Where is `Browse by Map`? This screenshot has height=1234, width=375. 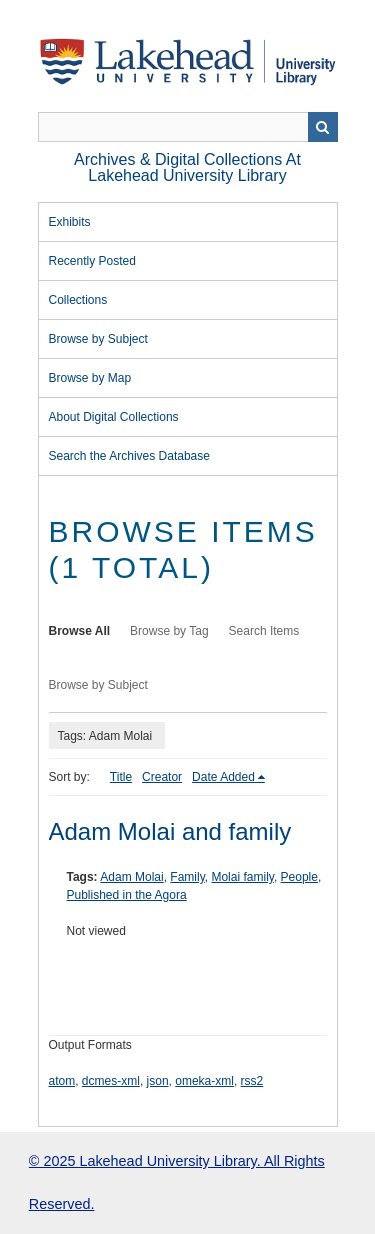
Browse by Map is located at coordinates (90, 378).